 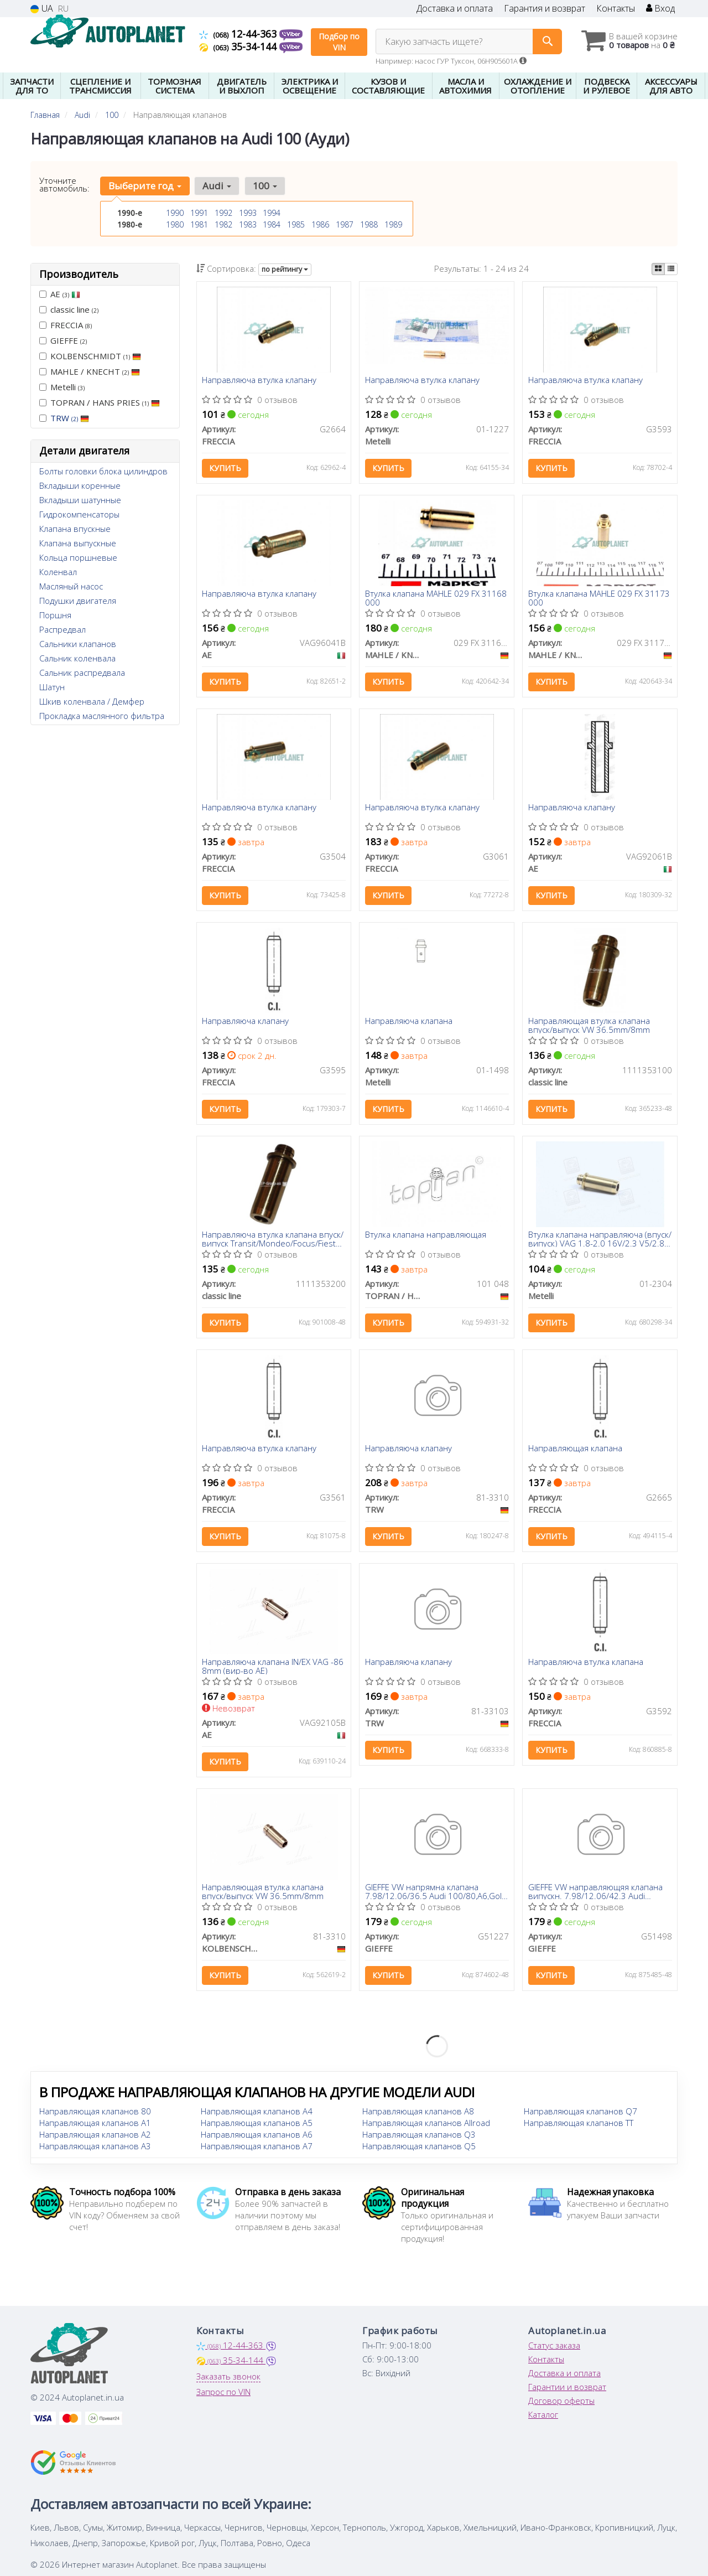 I want to click on Доставка и оплата, so click(x=455, y=8).